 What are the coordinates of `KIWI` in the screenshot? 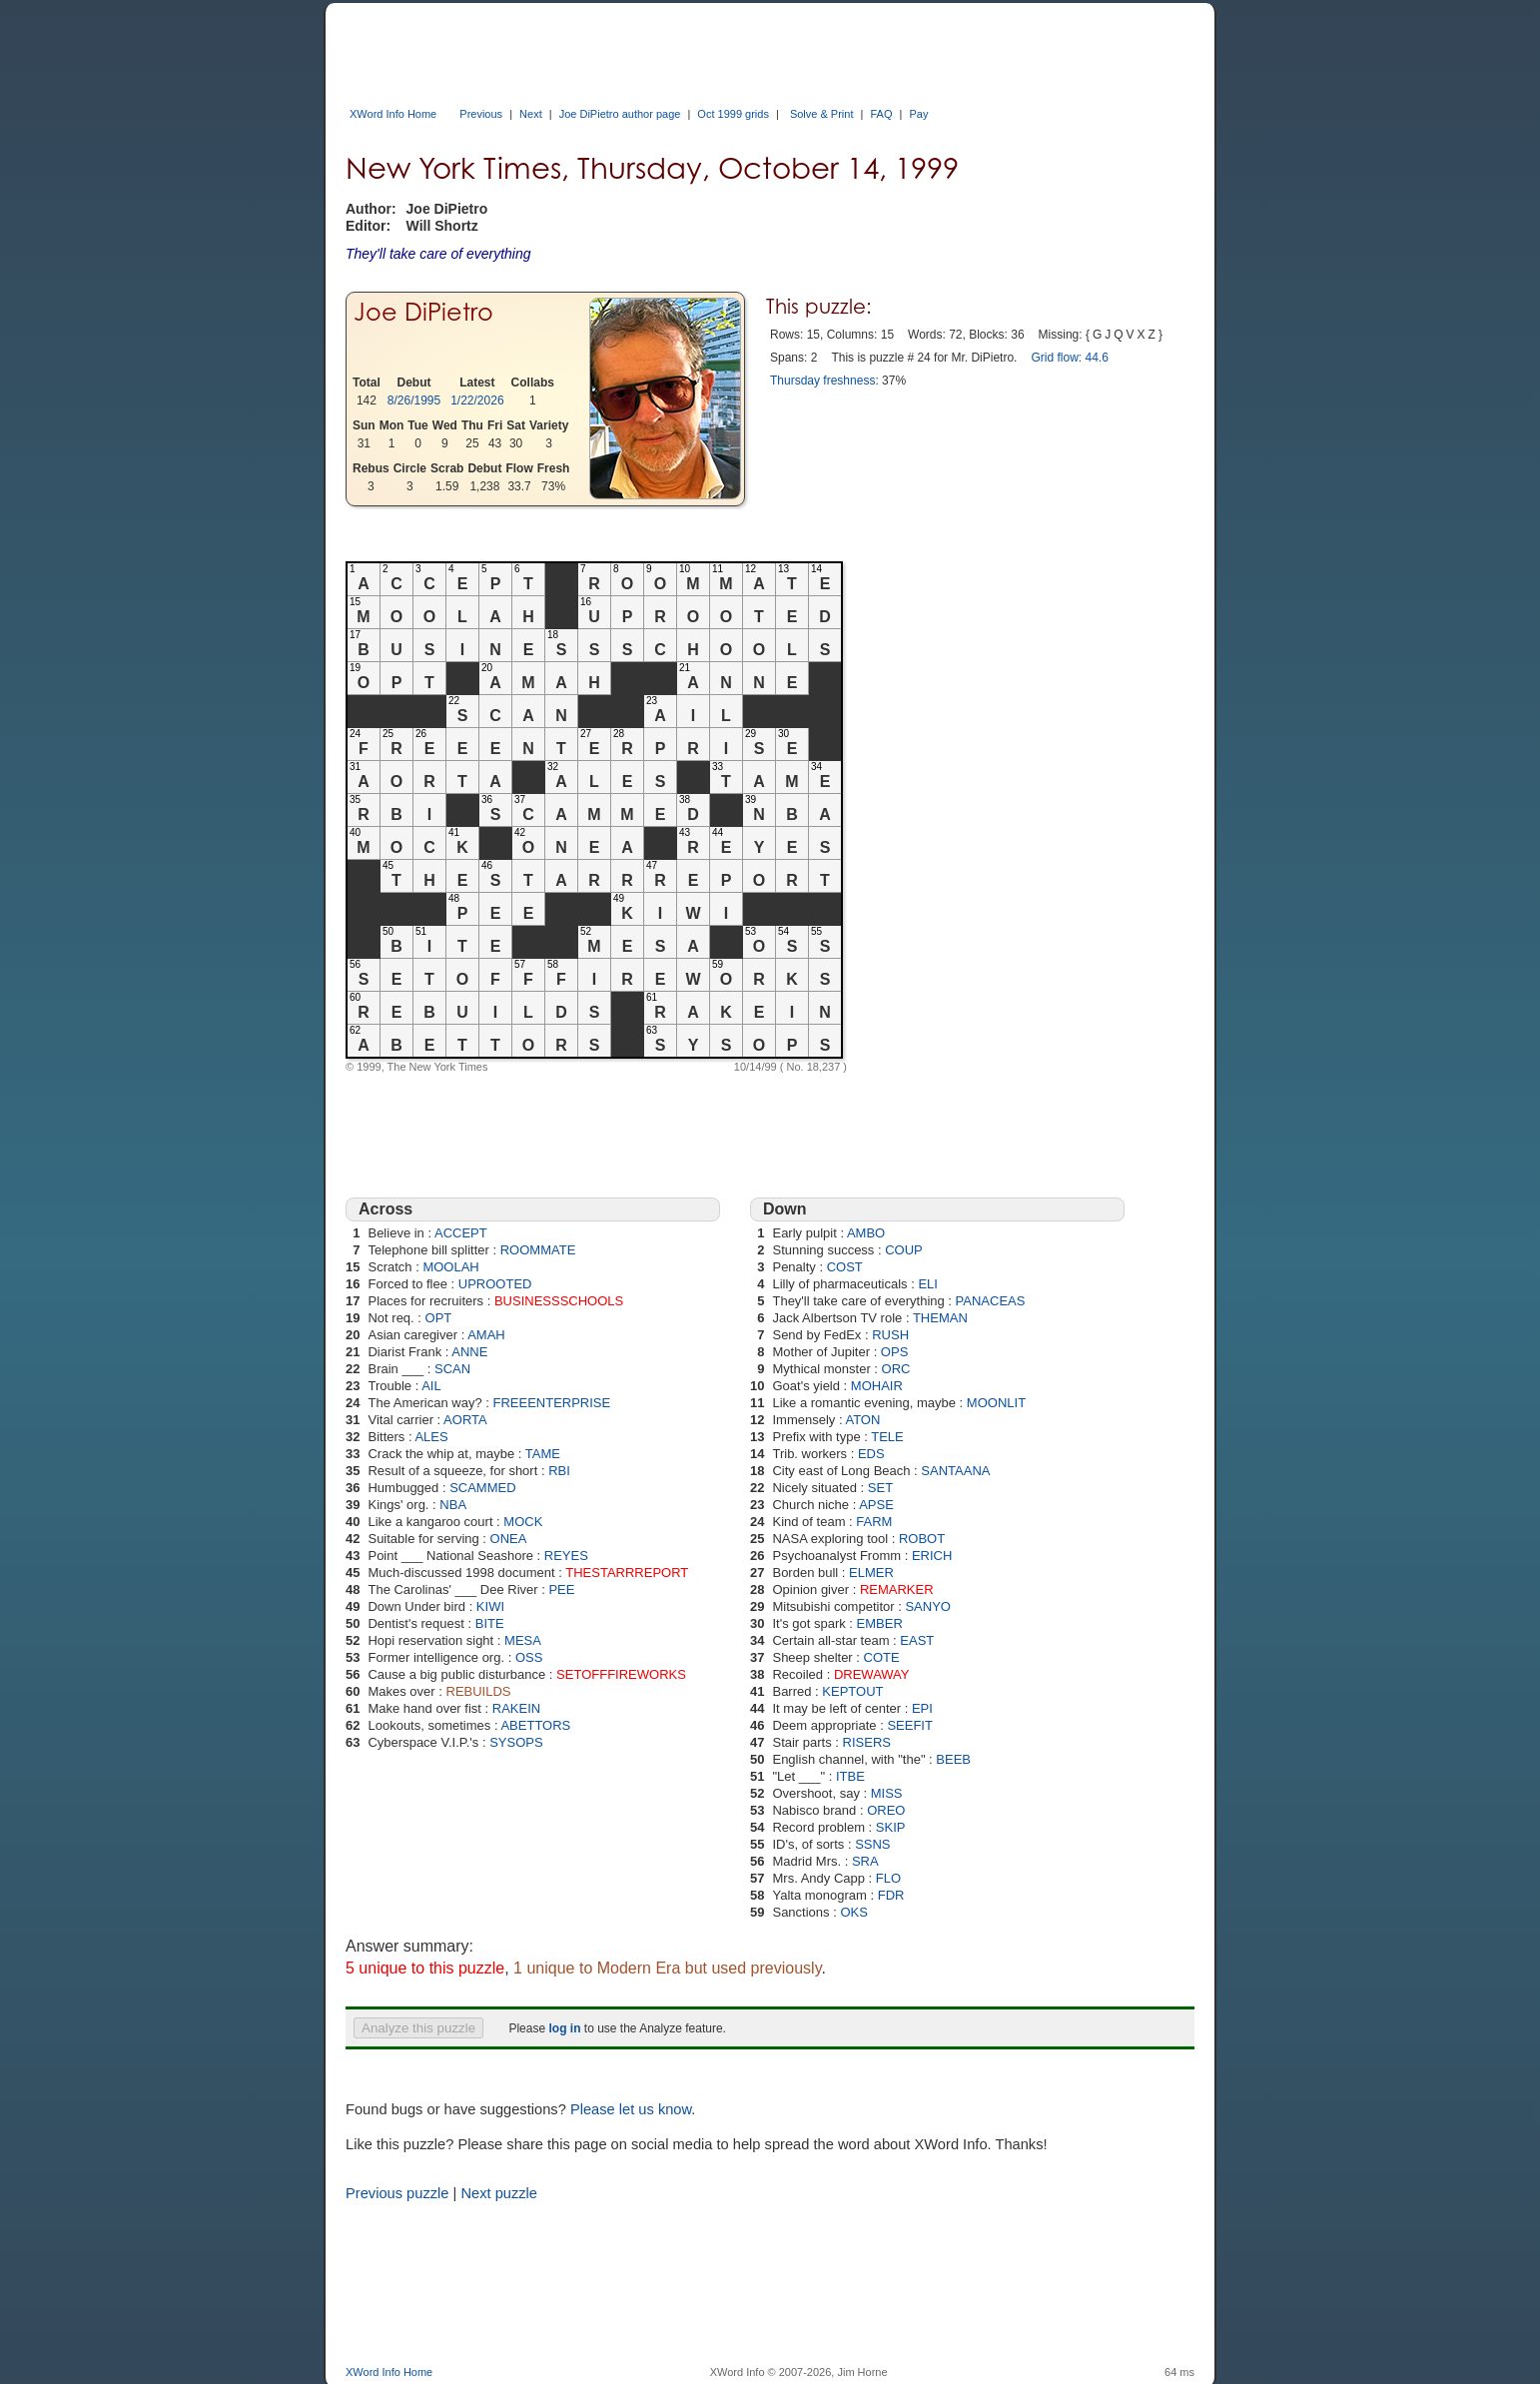 It's located at (490, 1606).